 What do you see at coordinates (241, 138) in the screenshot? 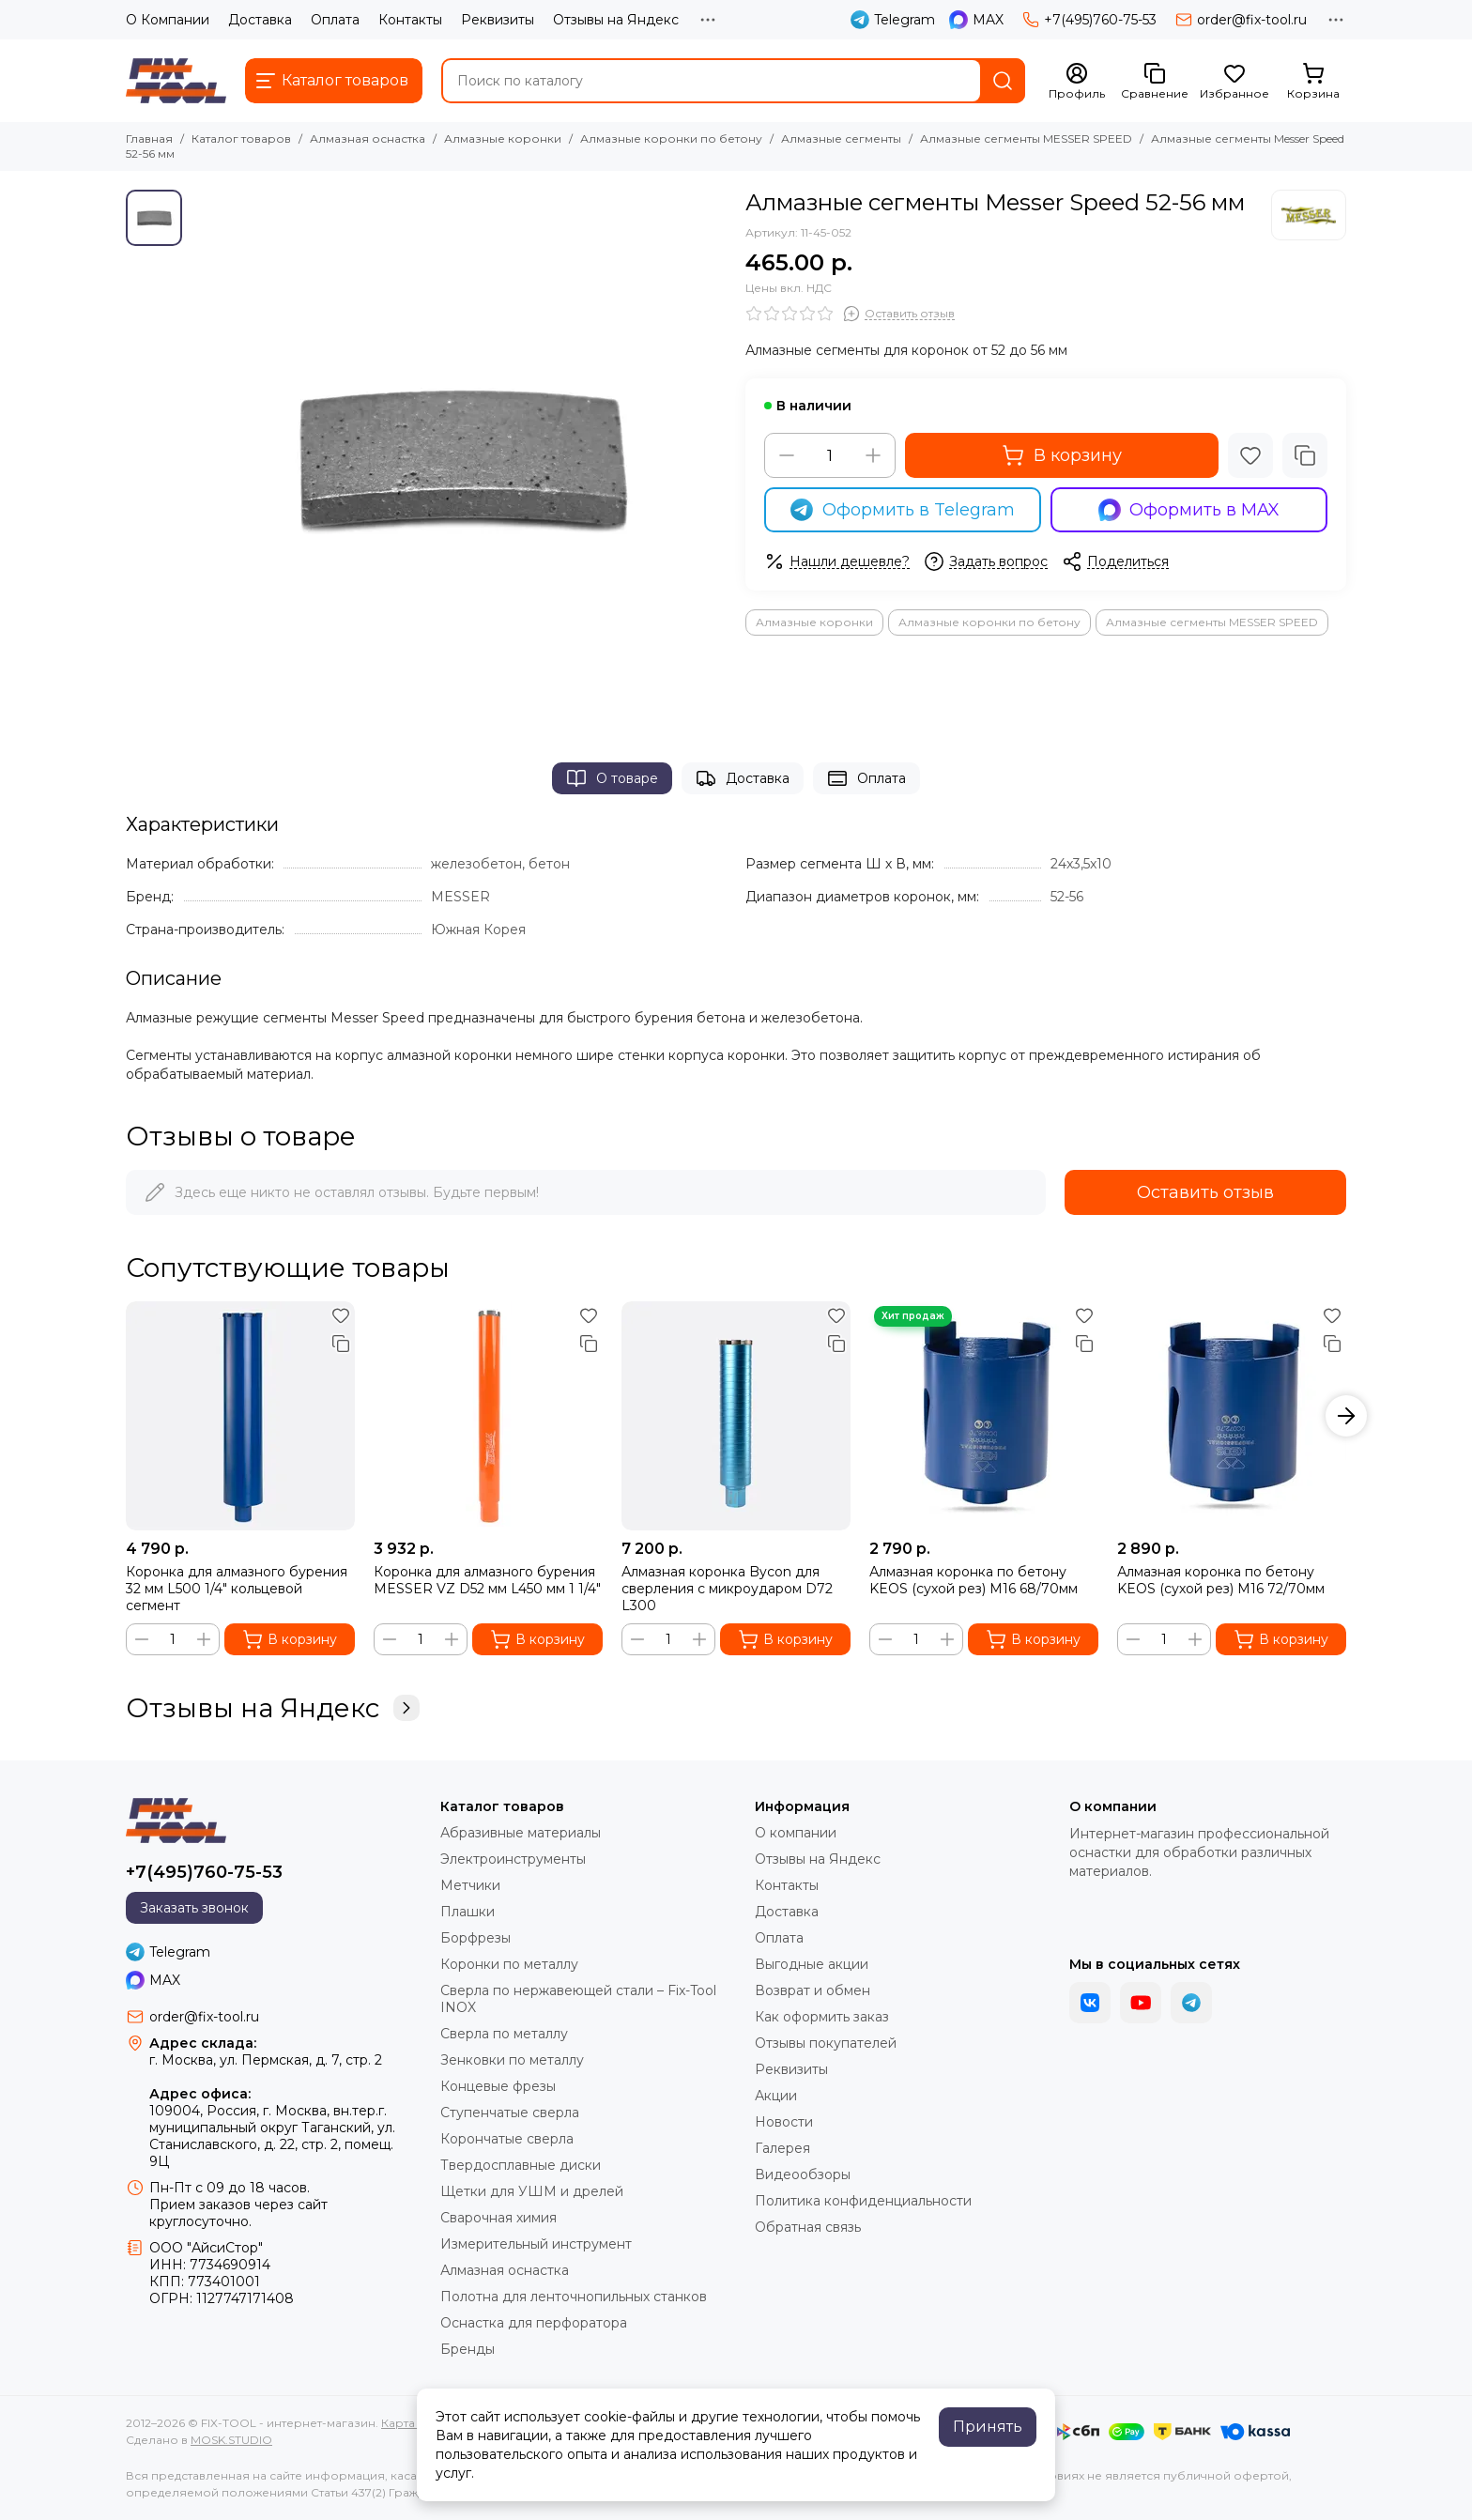
I see `Каталог товаров` at bounding box center [241, 138].